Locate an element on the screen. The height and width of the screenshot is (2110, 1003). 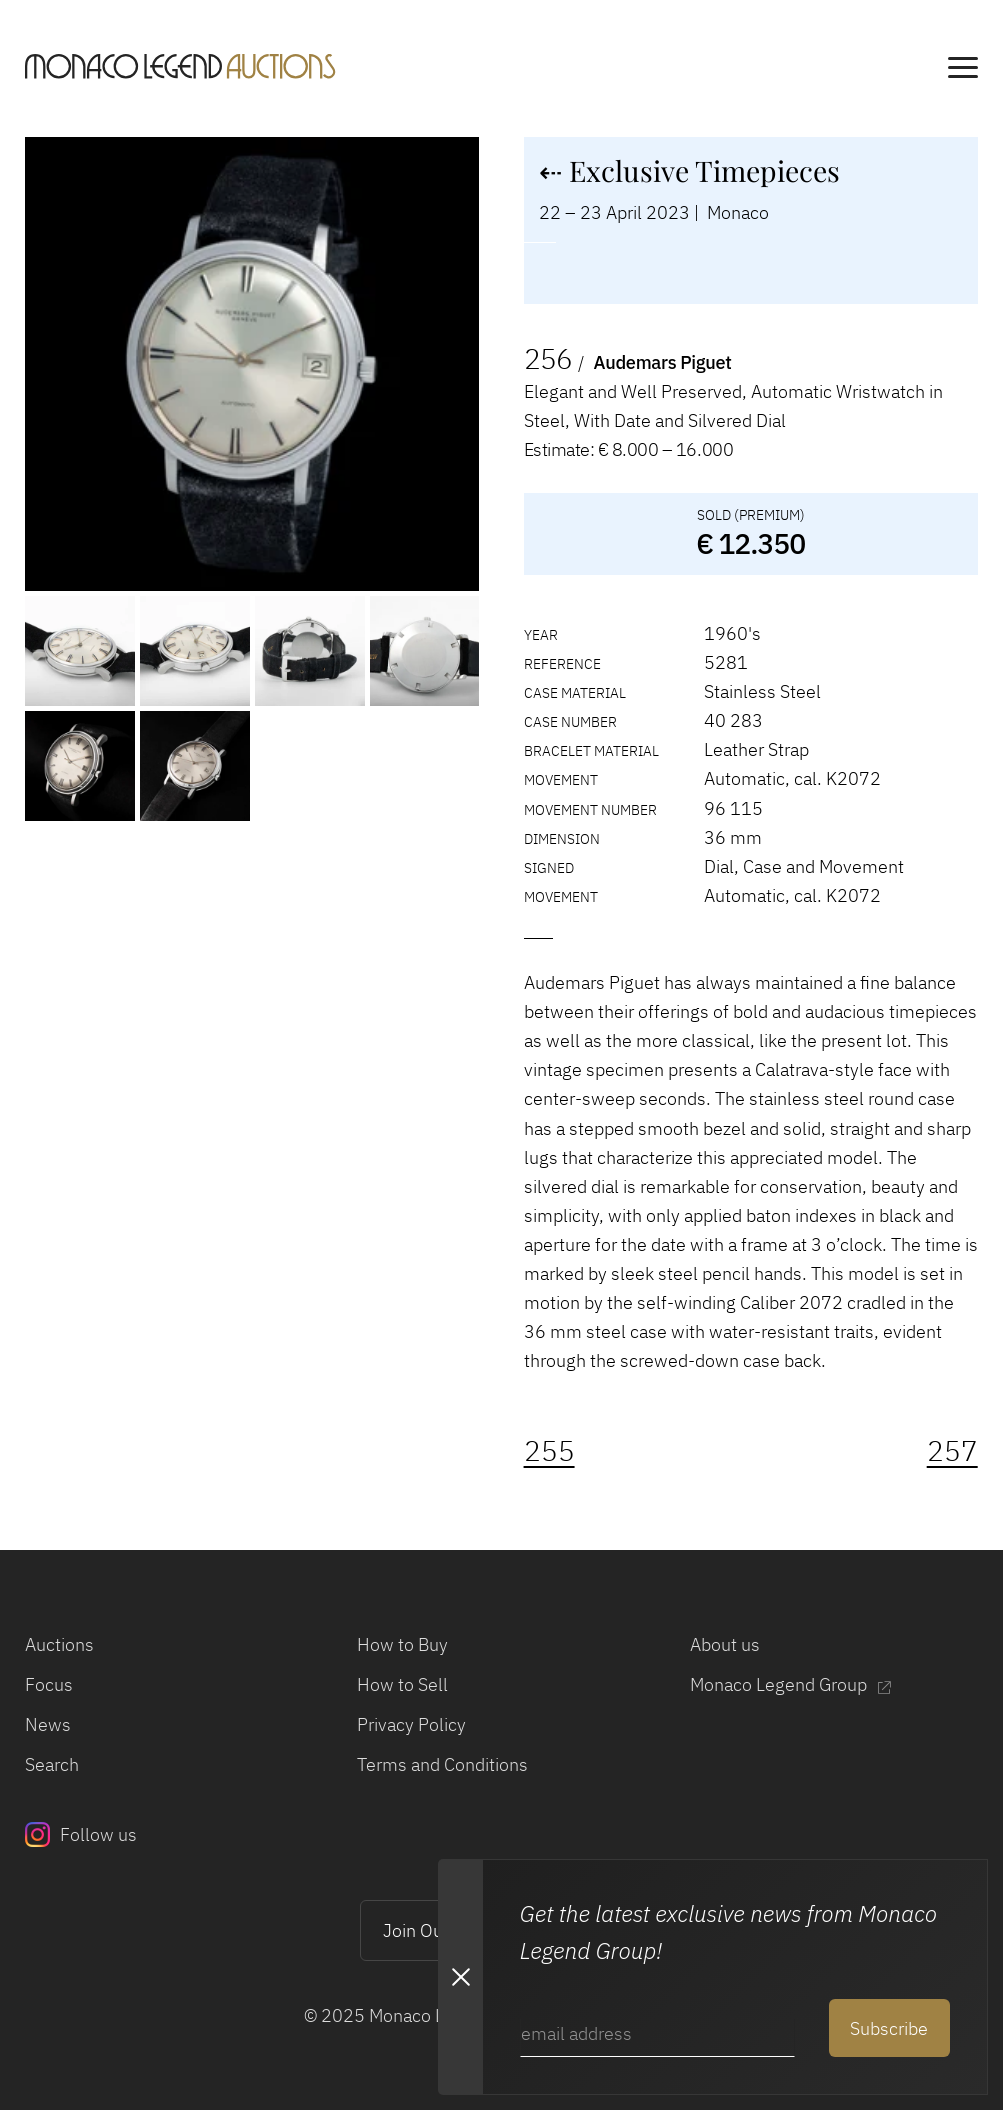
Focus is located at coordinates (49, 1684).